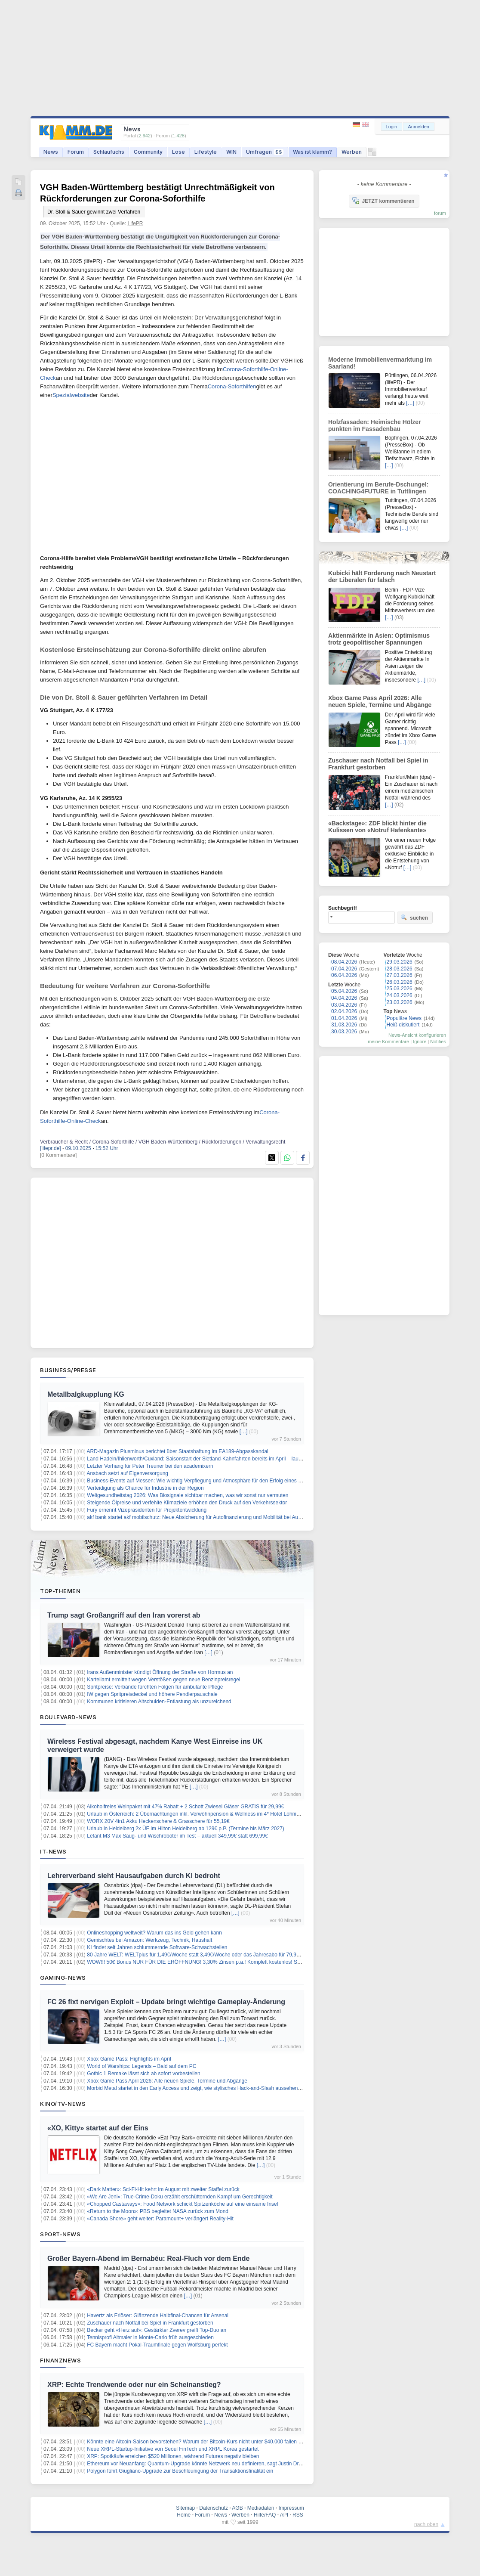 This screenshot has height=2576, width=480. Describe the element at coordinates (60, 2234) in the screenshot. I see `Sport-News` at that location.